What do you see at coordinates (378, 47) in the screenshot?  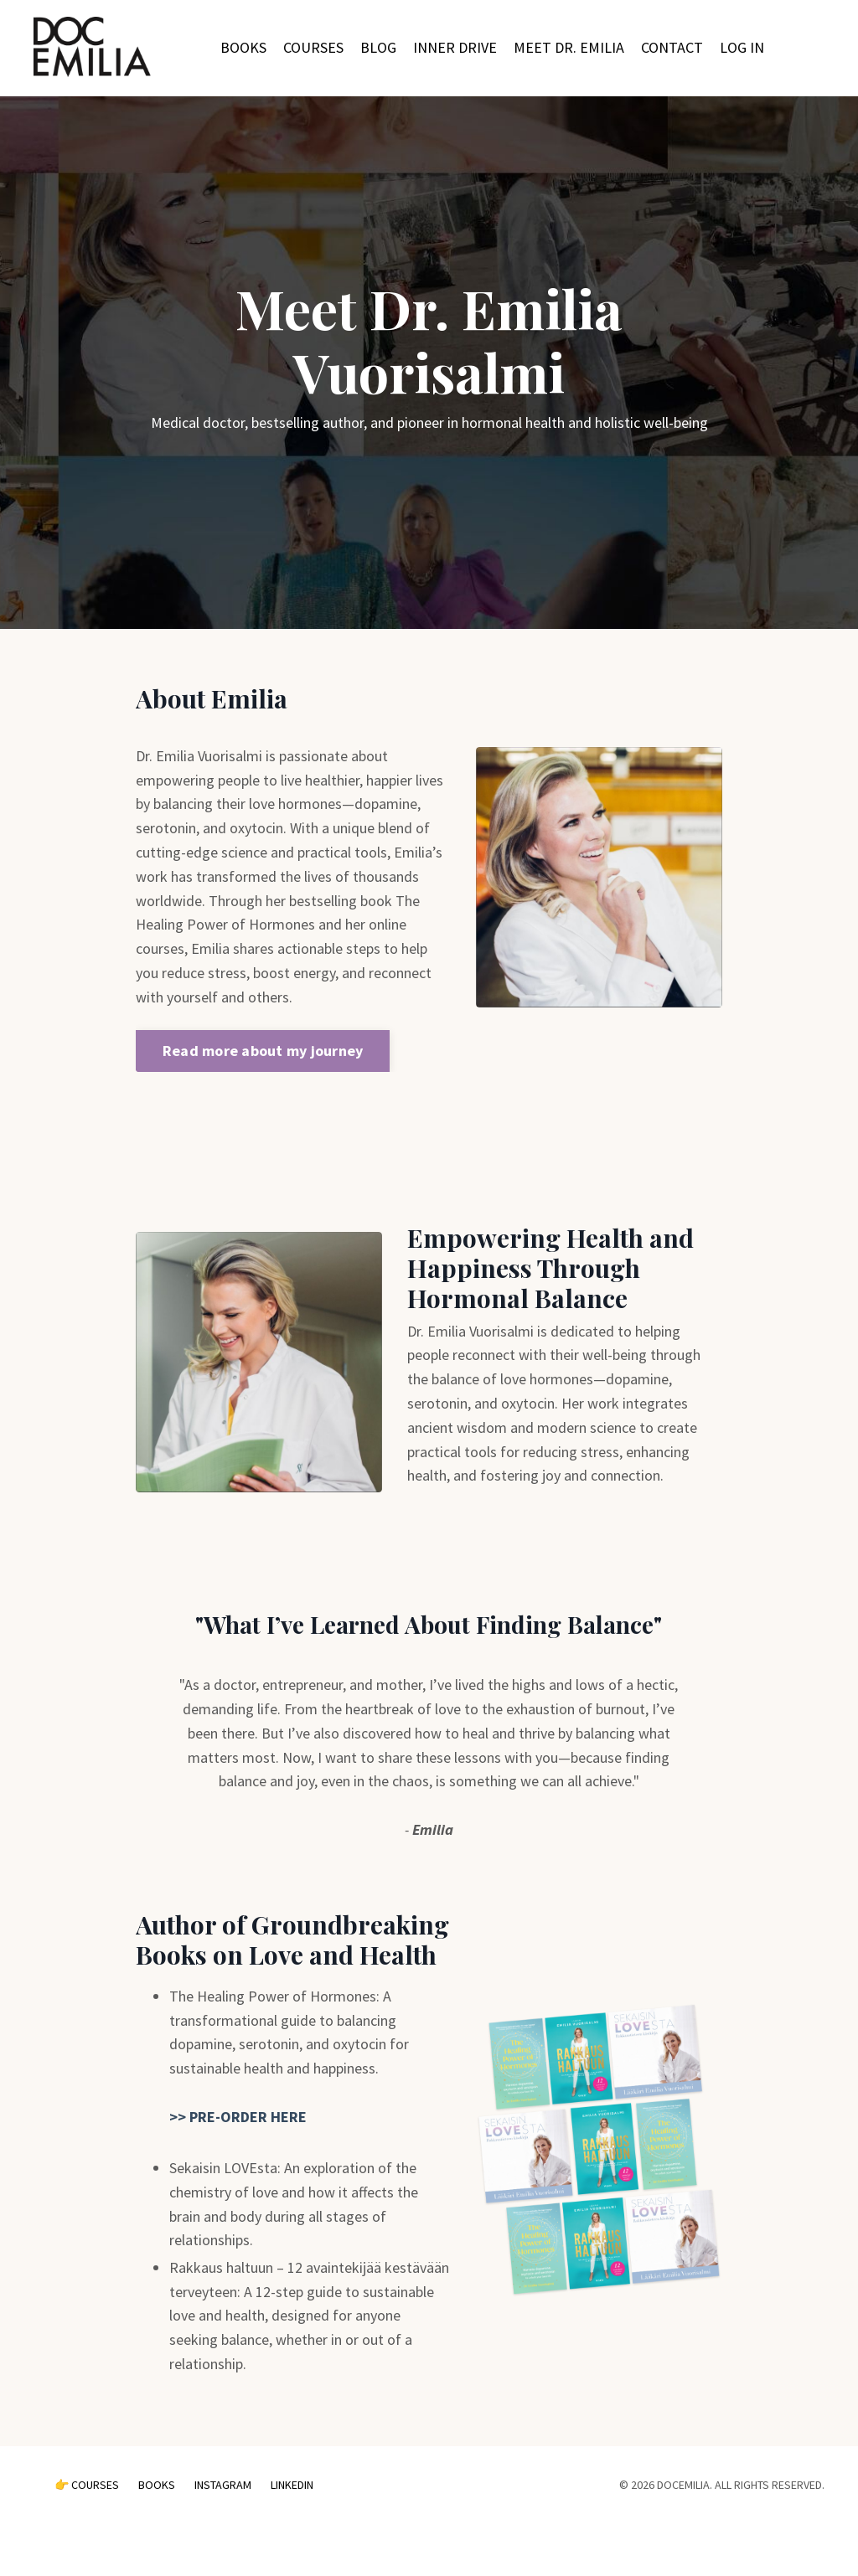 I see `BLOG` at bounding box center [378, 47].